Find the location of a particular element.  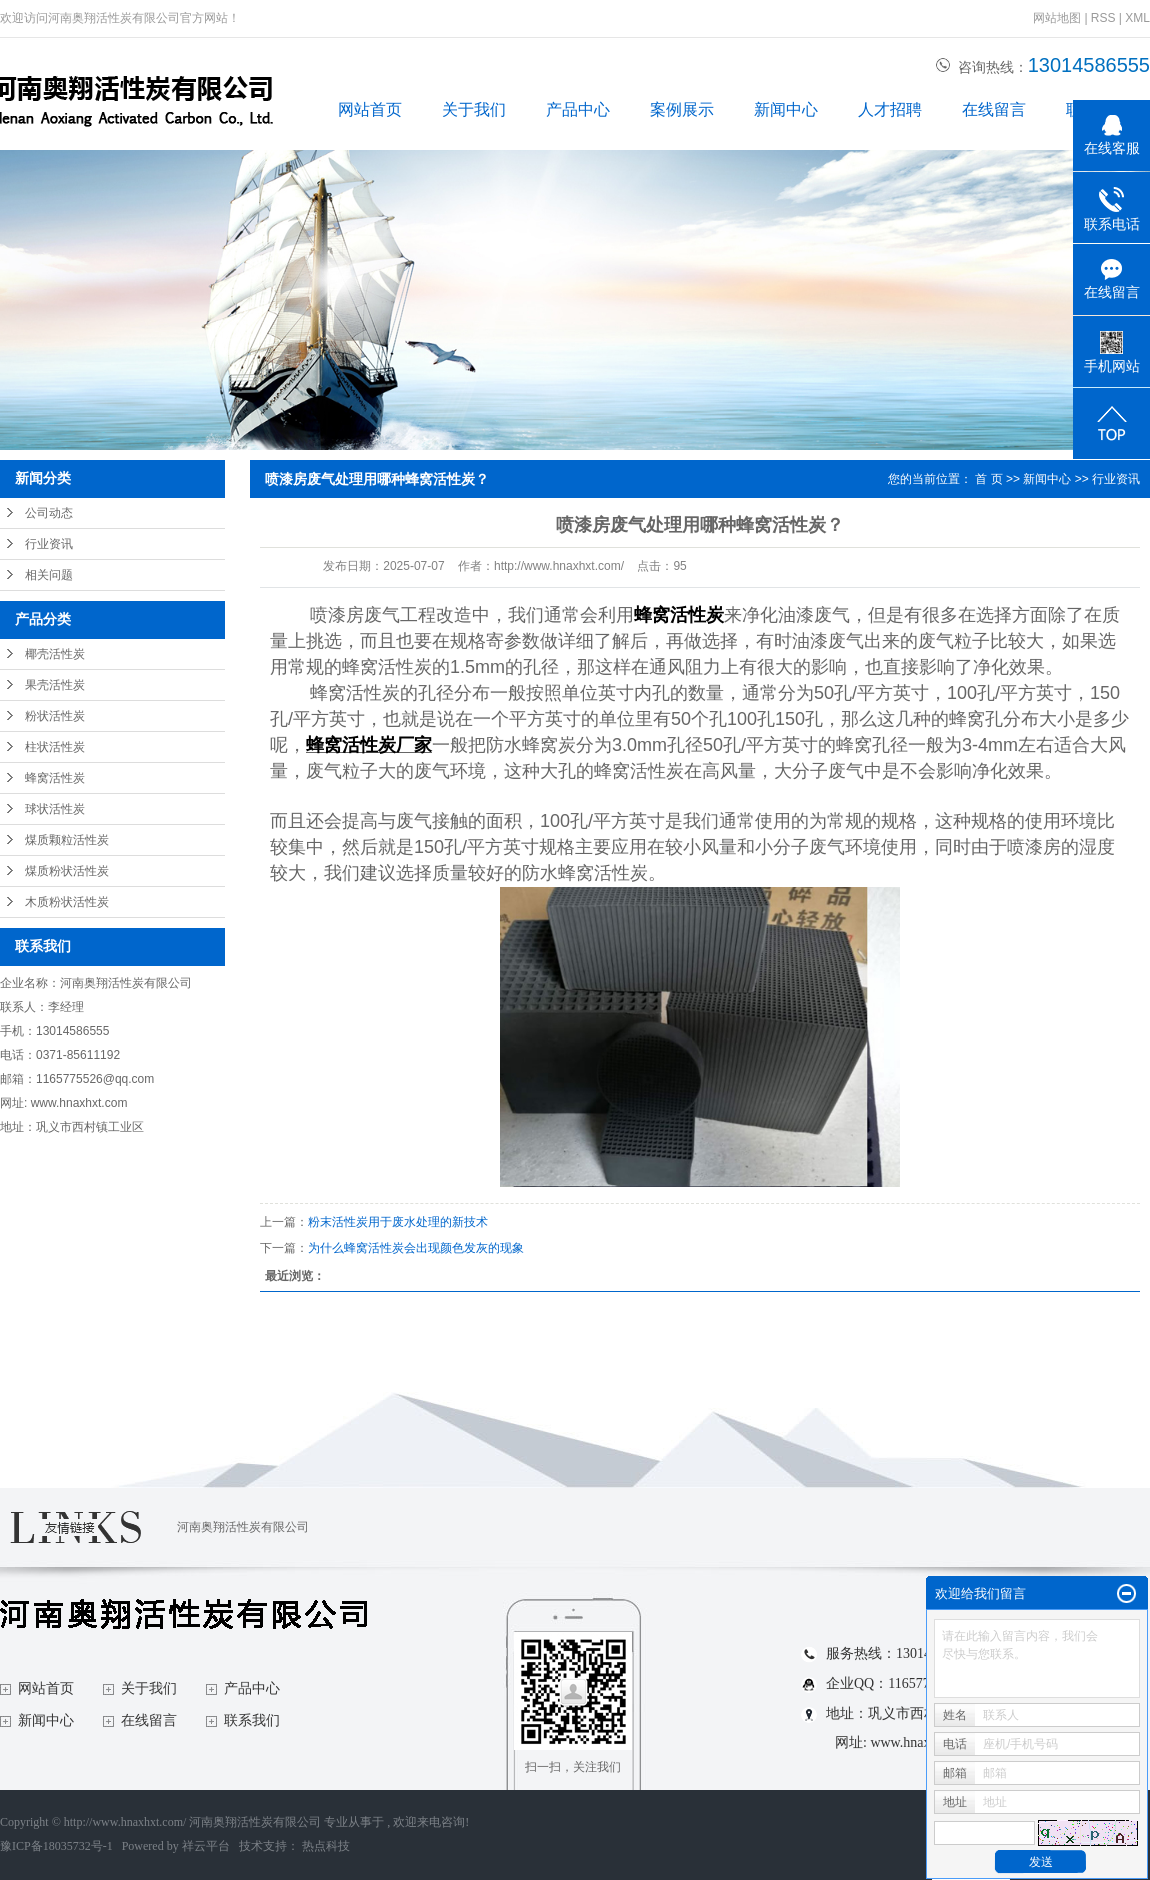

首 页 is located at coordinates (988, 479).